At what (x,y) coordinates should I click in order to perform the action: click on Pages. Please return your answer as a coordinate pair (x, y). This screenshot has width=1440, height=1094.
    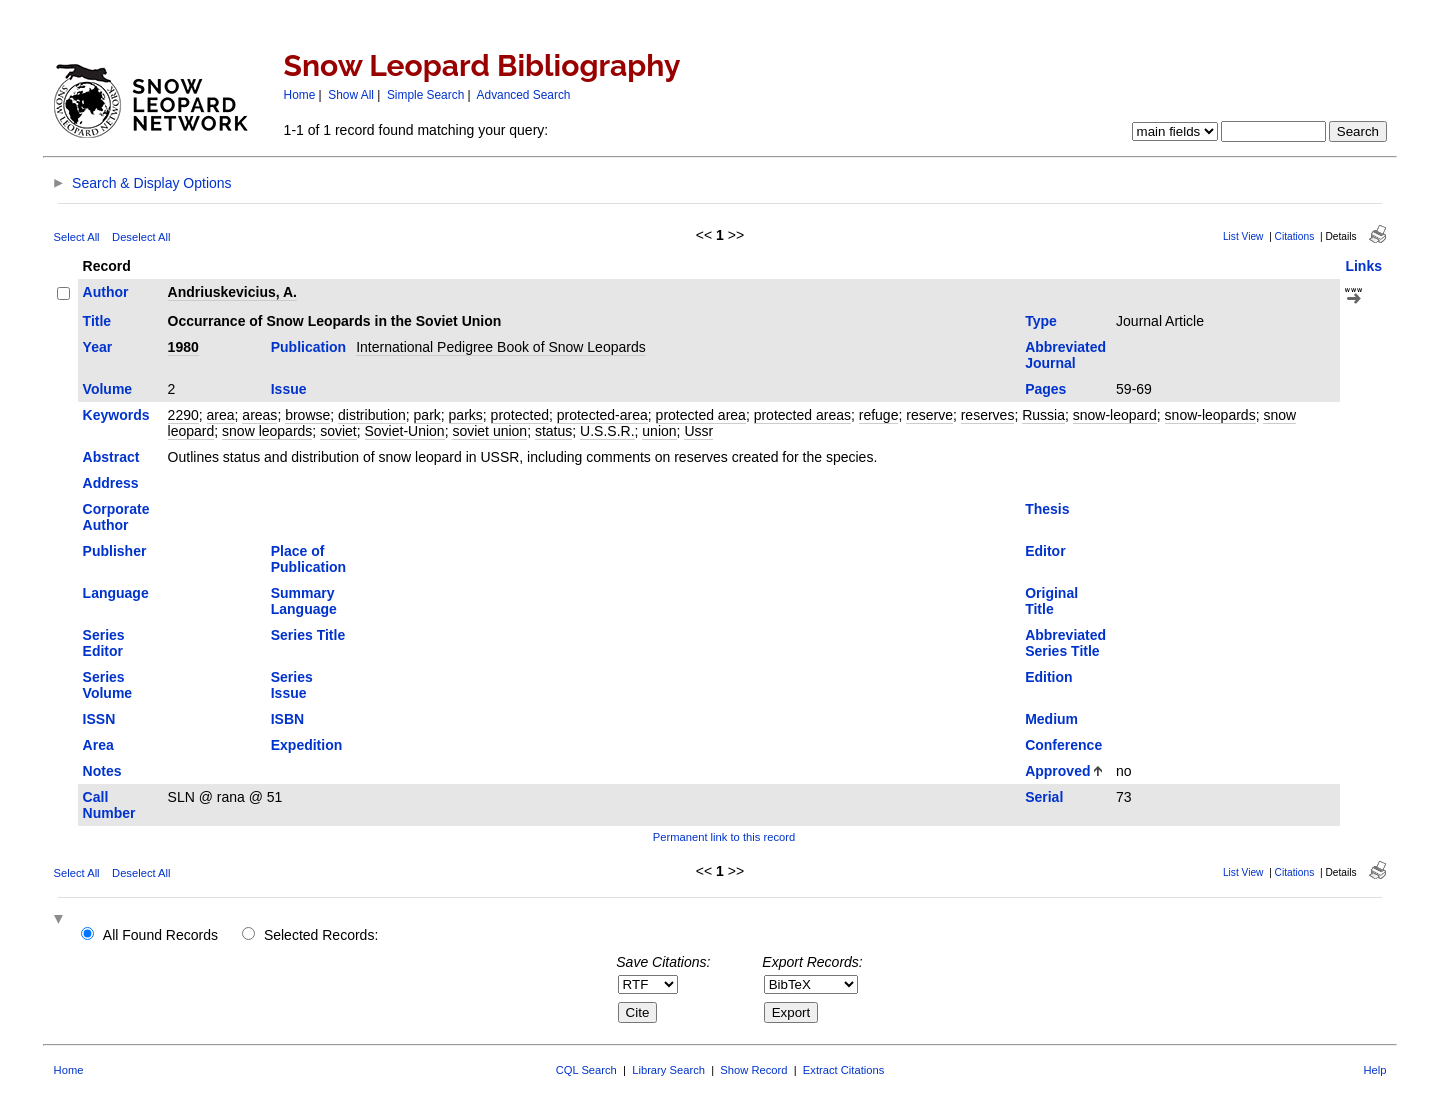
    Looking at the image, I should click on (1045, 389).